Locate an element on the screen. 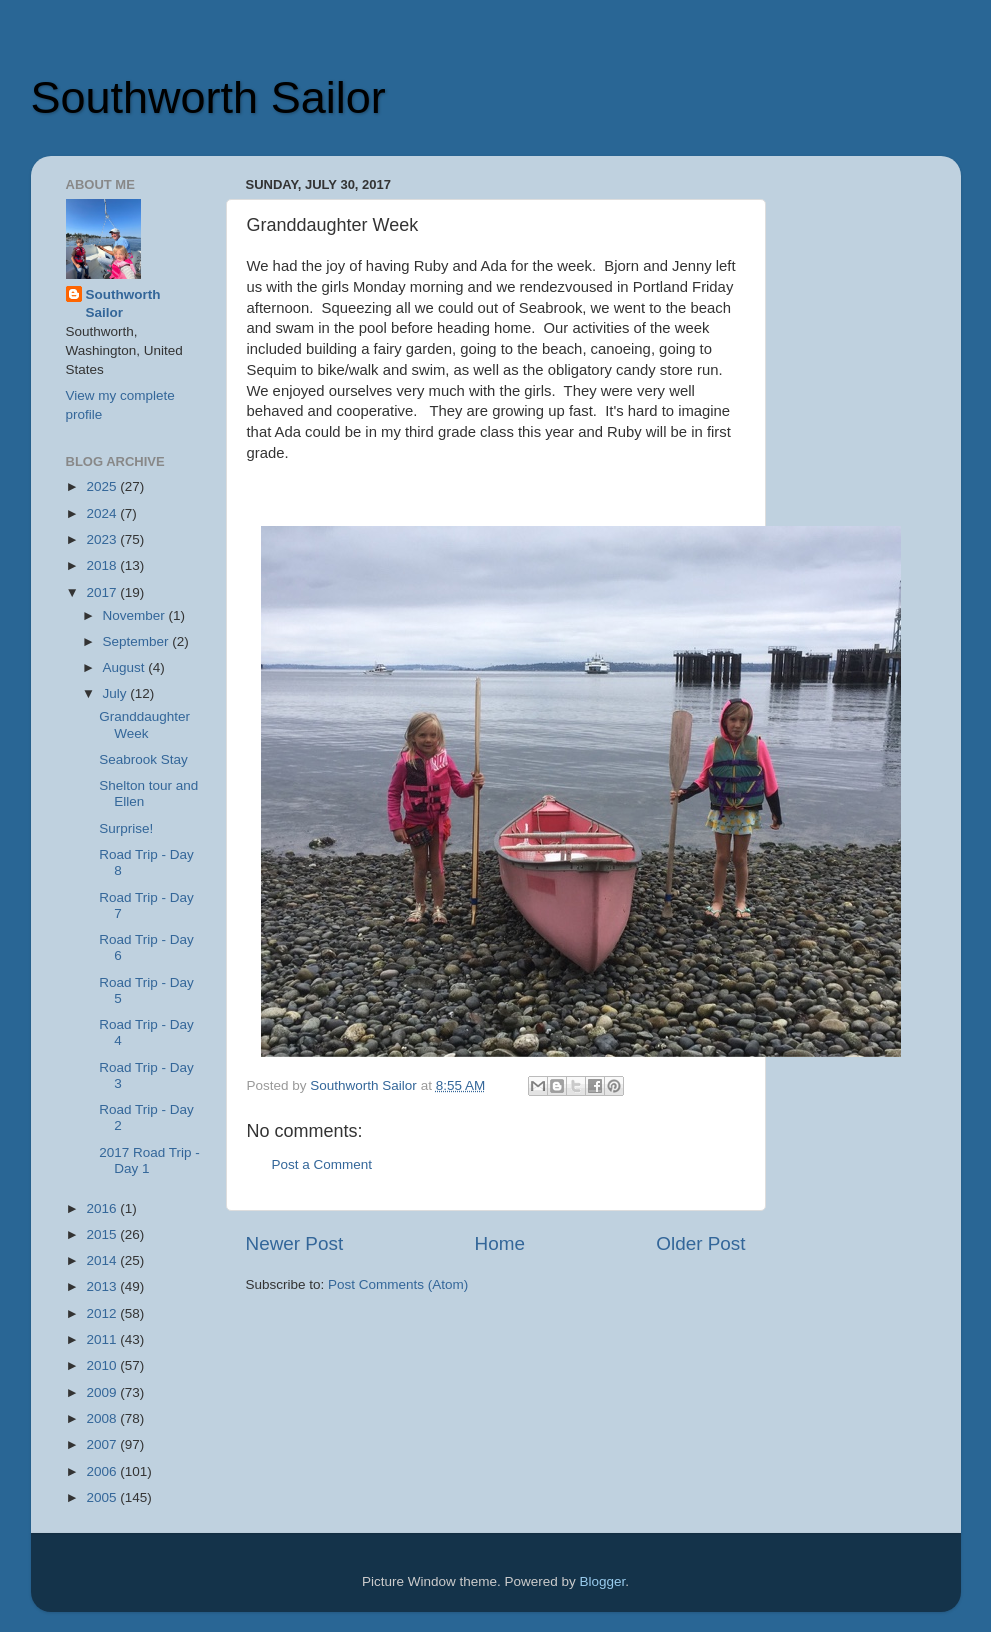  Surprise! is located at coordinates (126, 828).